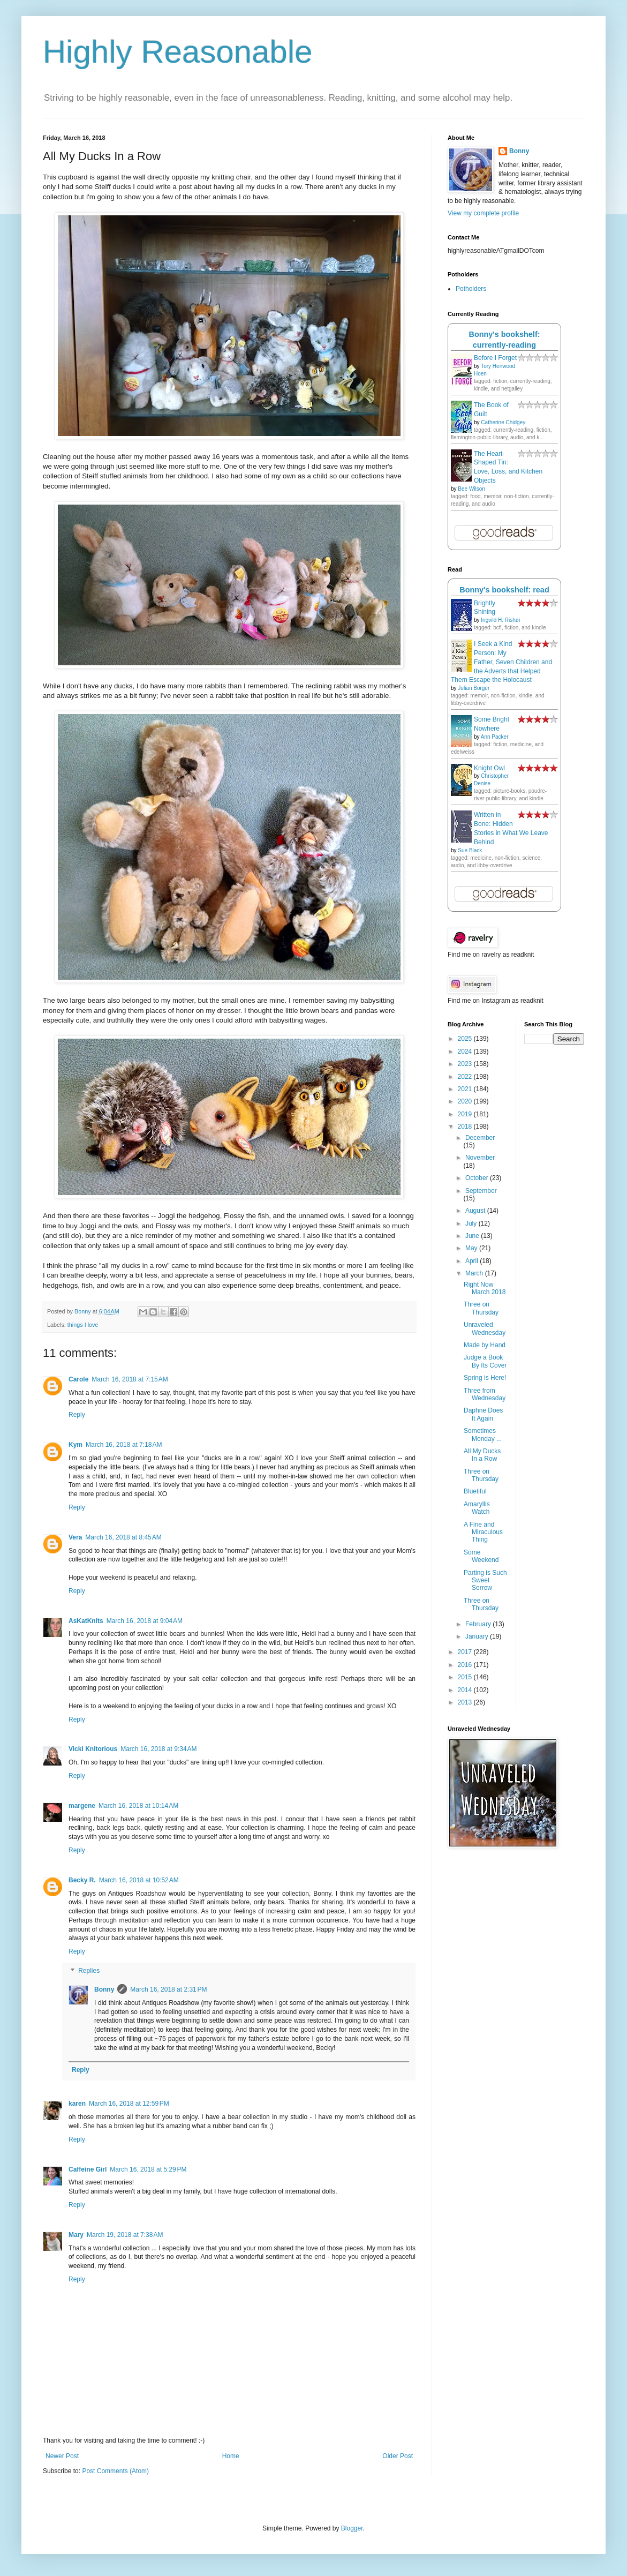 The width and height of the screenshot is (627, 2576). What do you see at coordinates (124, 1444) in the screenshot?
I see `March 16, 2018 at 7:18 AM` at bounding box center [124, 1444].